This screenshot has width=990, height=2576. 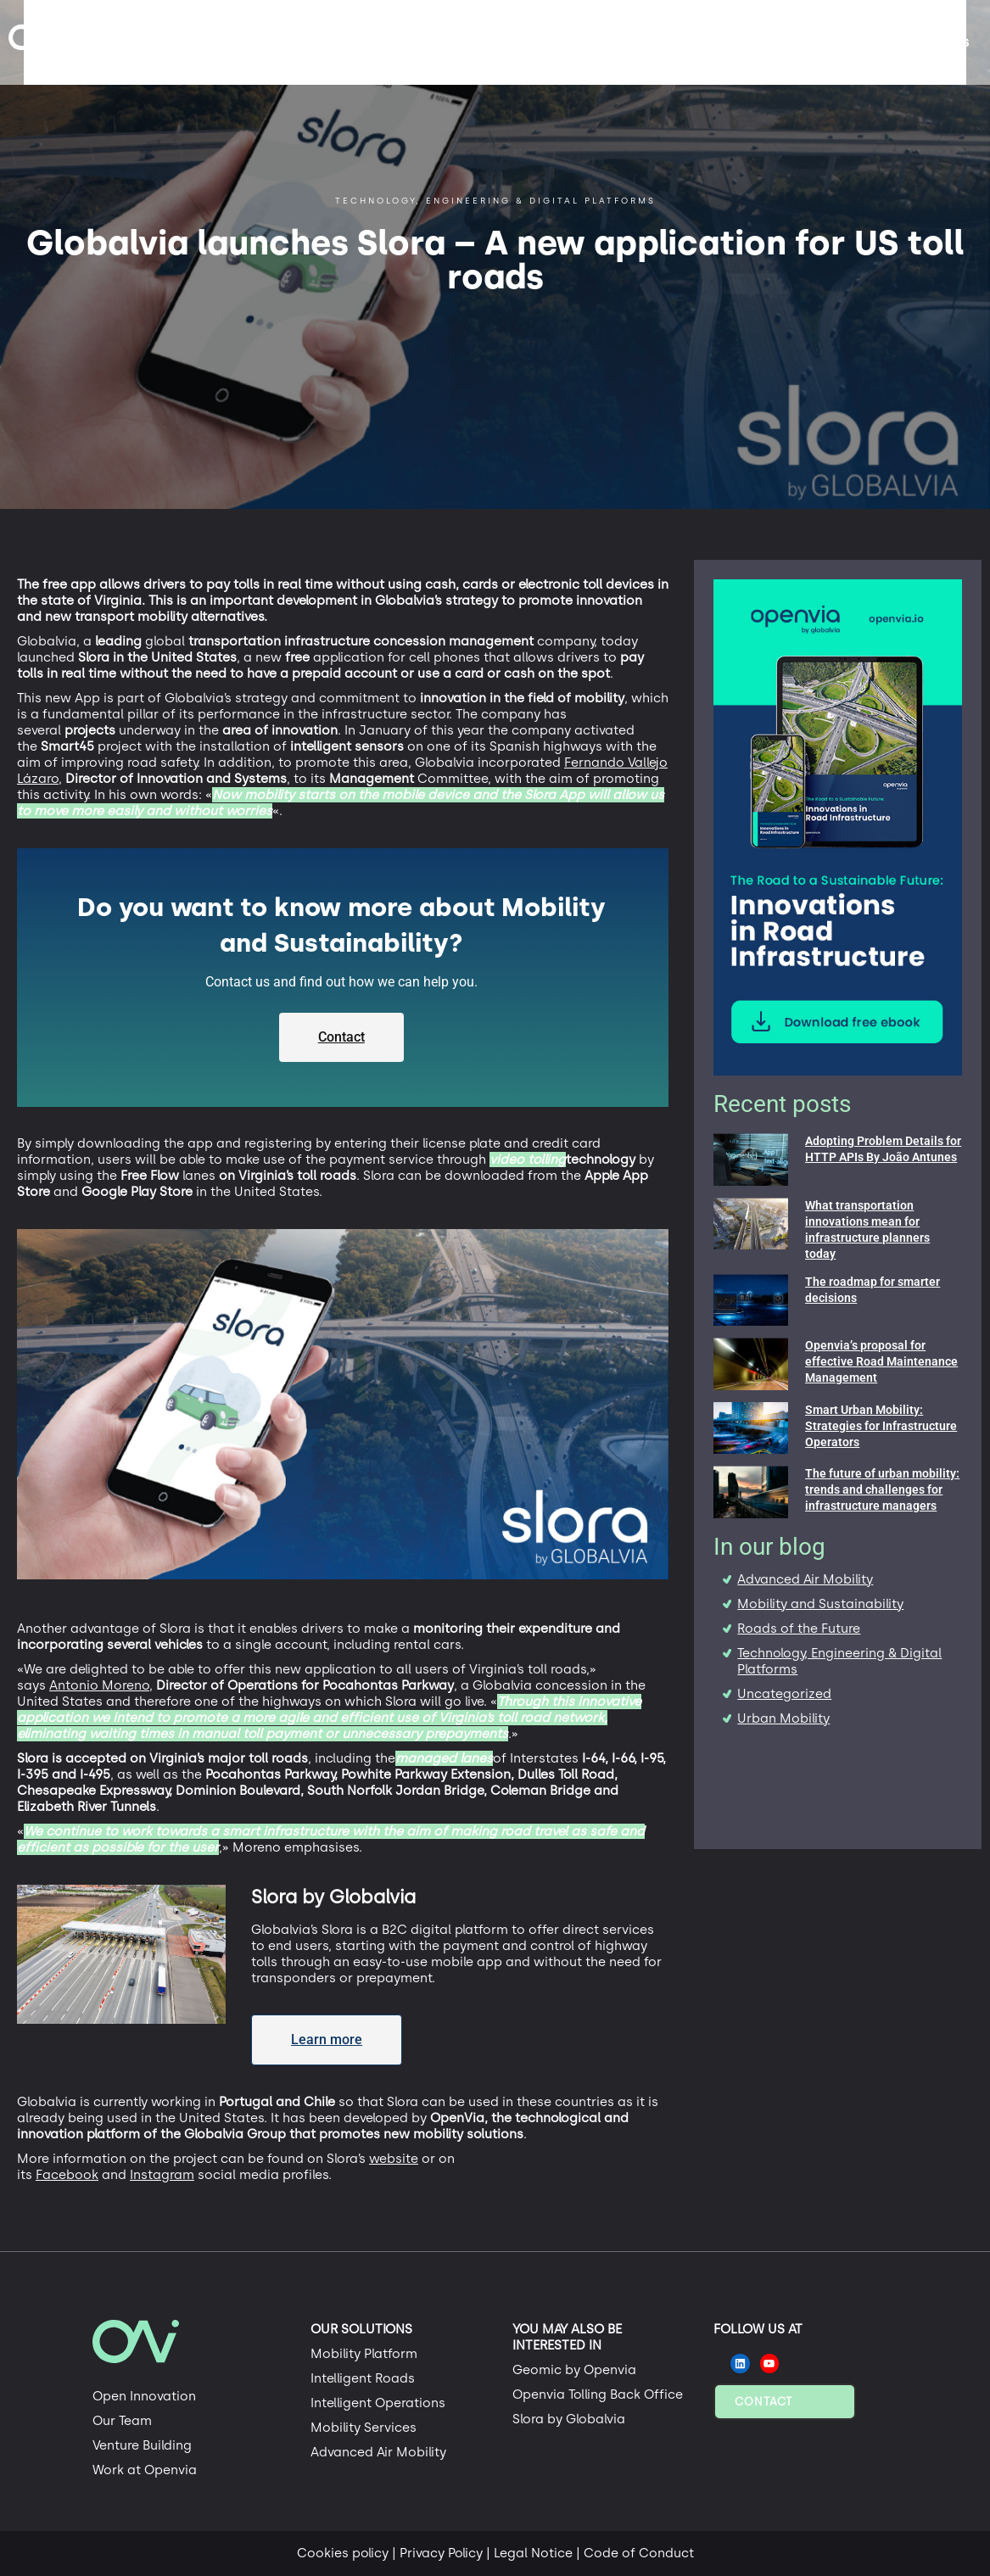 I want to click on Mobility Services, so click(x=363, y=2427).